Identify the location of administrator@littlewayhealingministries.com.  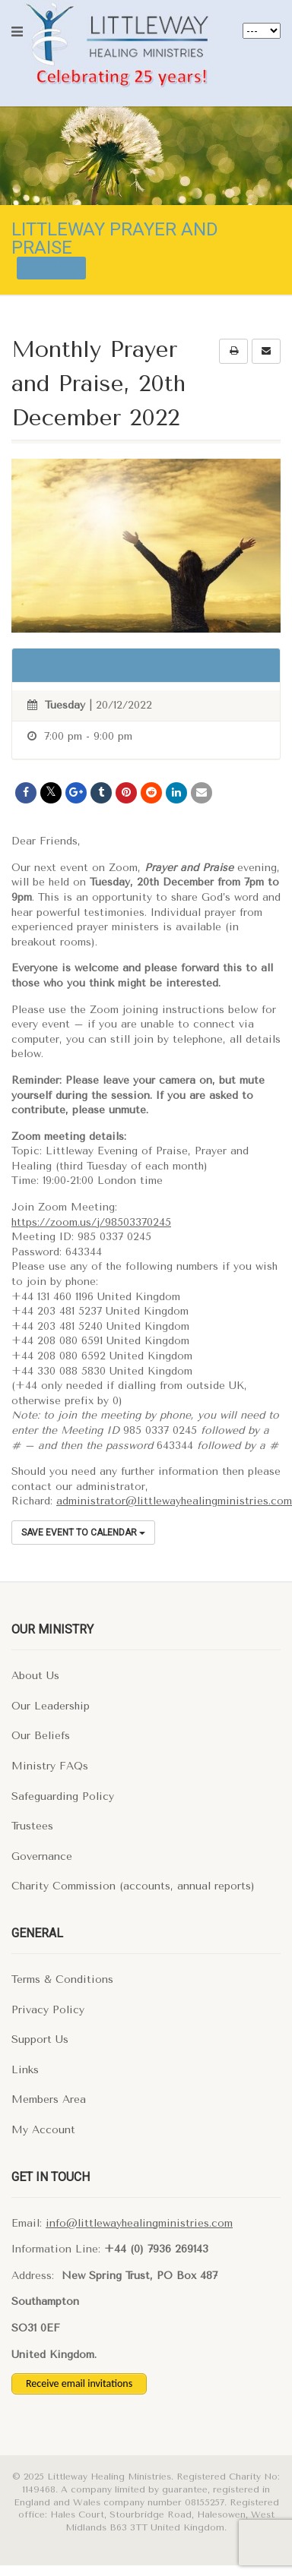
(174, 1501).